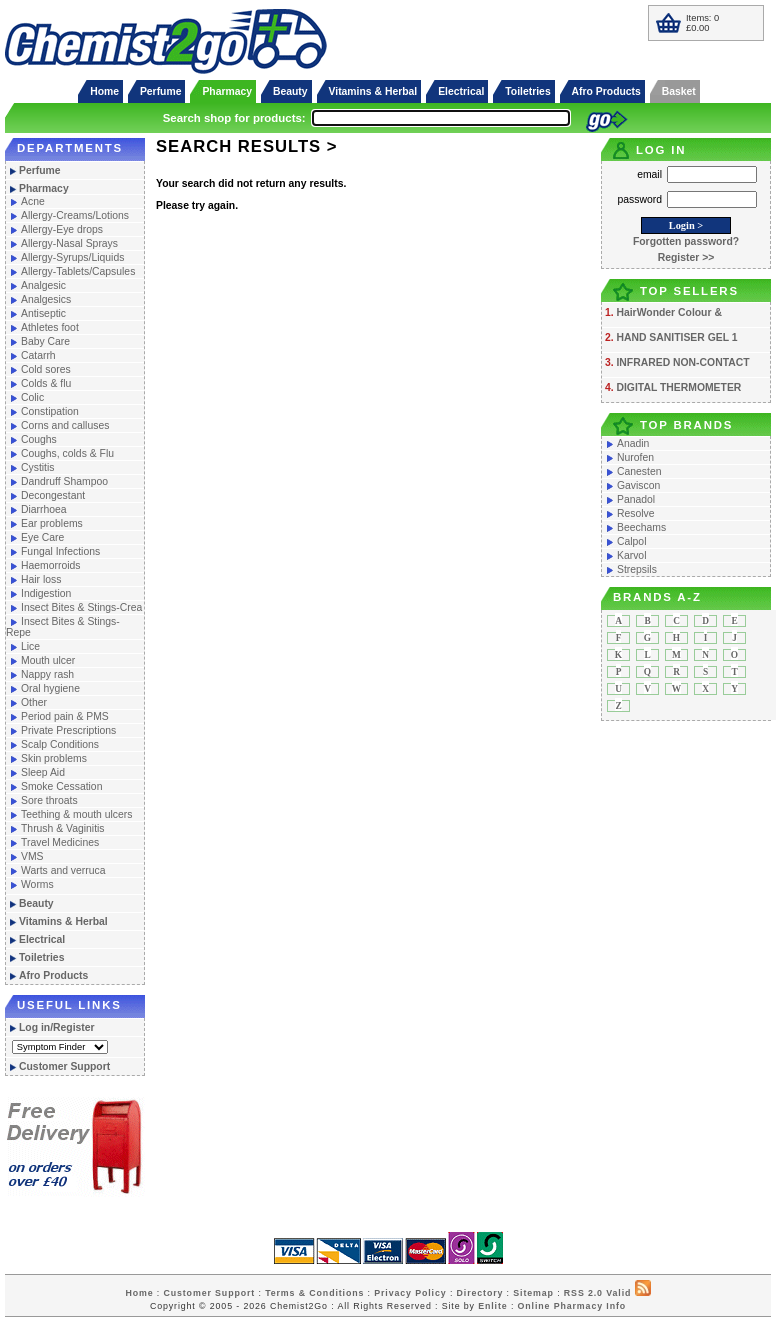 This screenshot has height=1322, width=776. What do you see at coordinates (290, 91) in the screenshot?
I see `Beauty` at bounding box center [290, 91].